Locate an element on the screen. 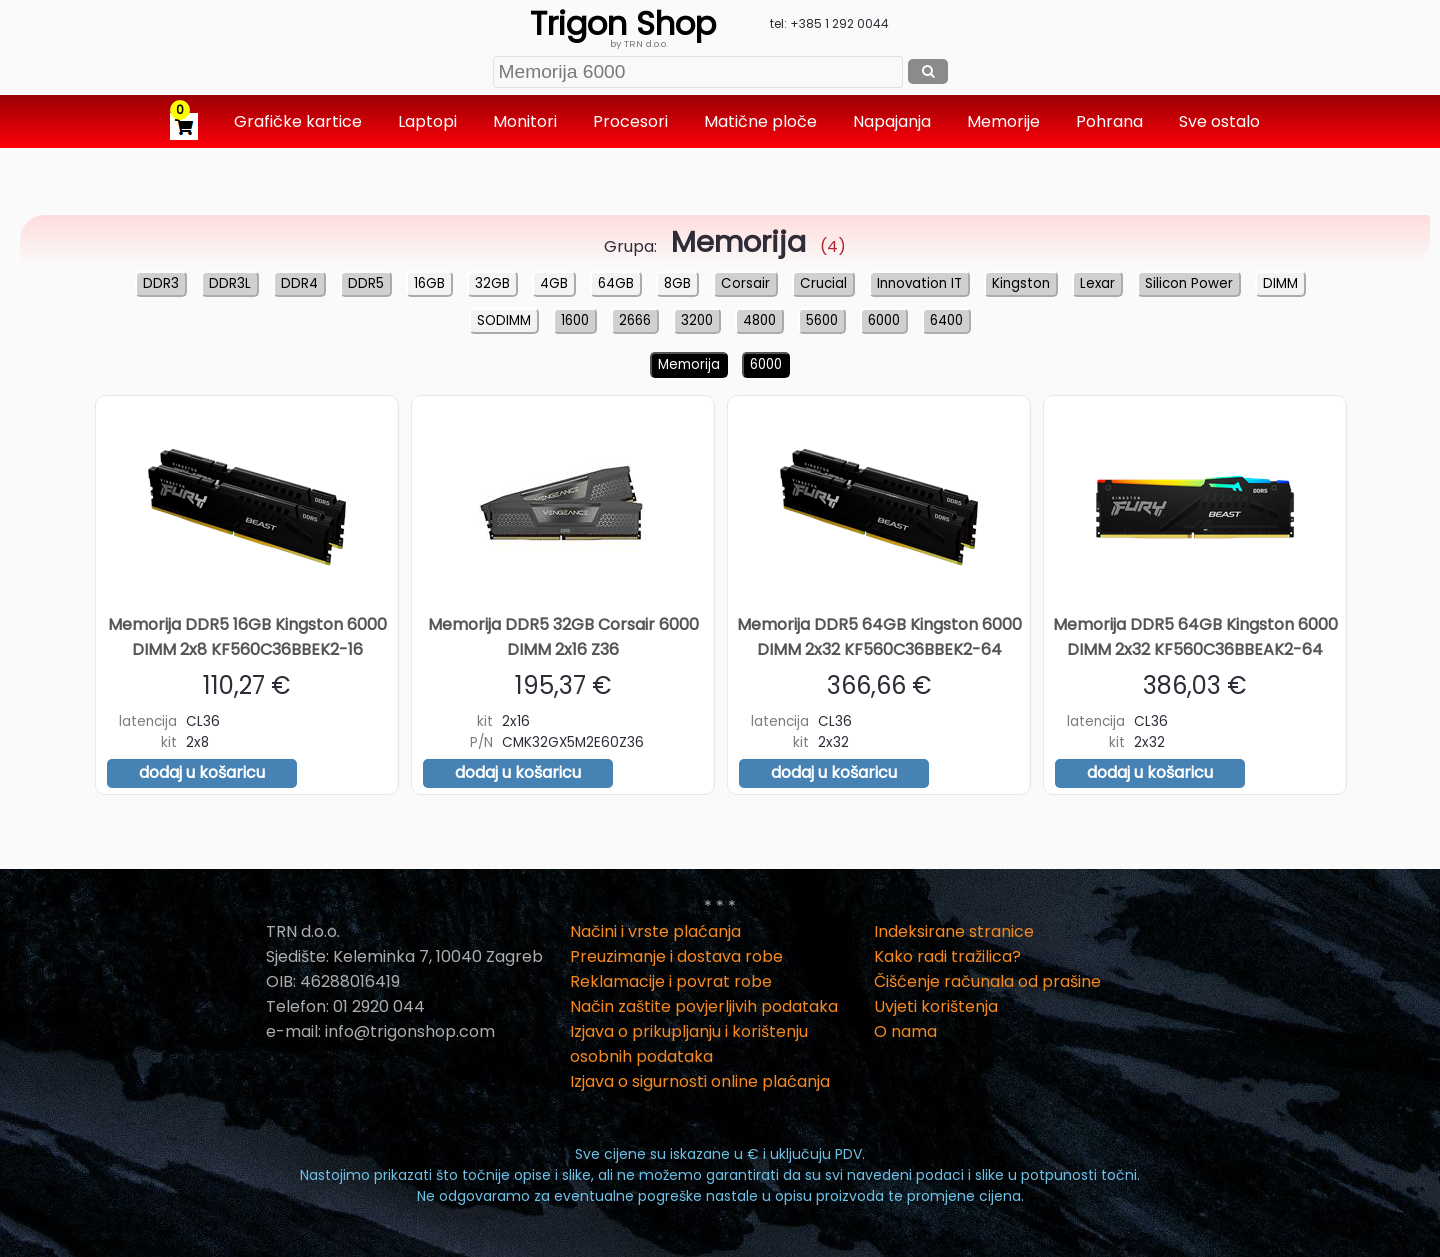 Image resolution: width=1440 pixels, height=1257 pixels. Načini i vrste plaćanja is located at coordinates (655, 931).